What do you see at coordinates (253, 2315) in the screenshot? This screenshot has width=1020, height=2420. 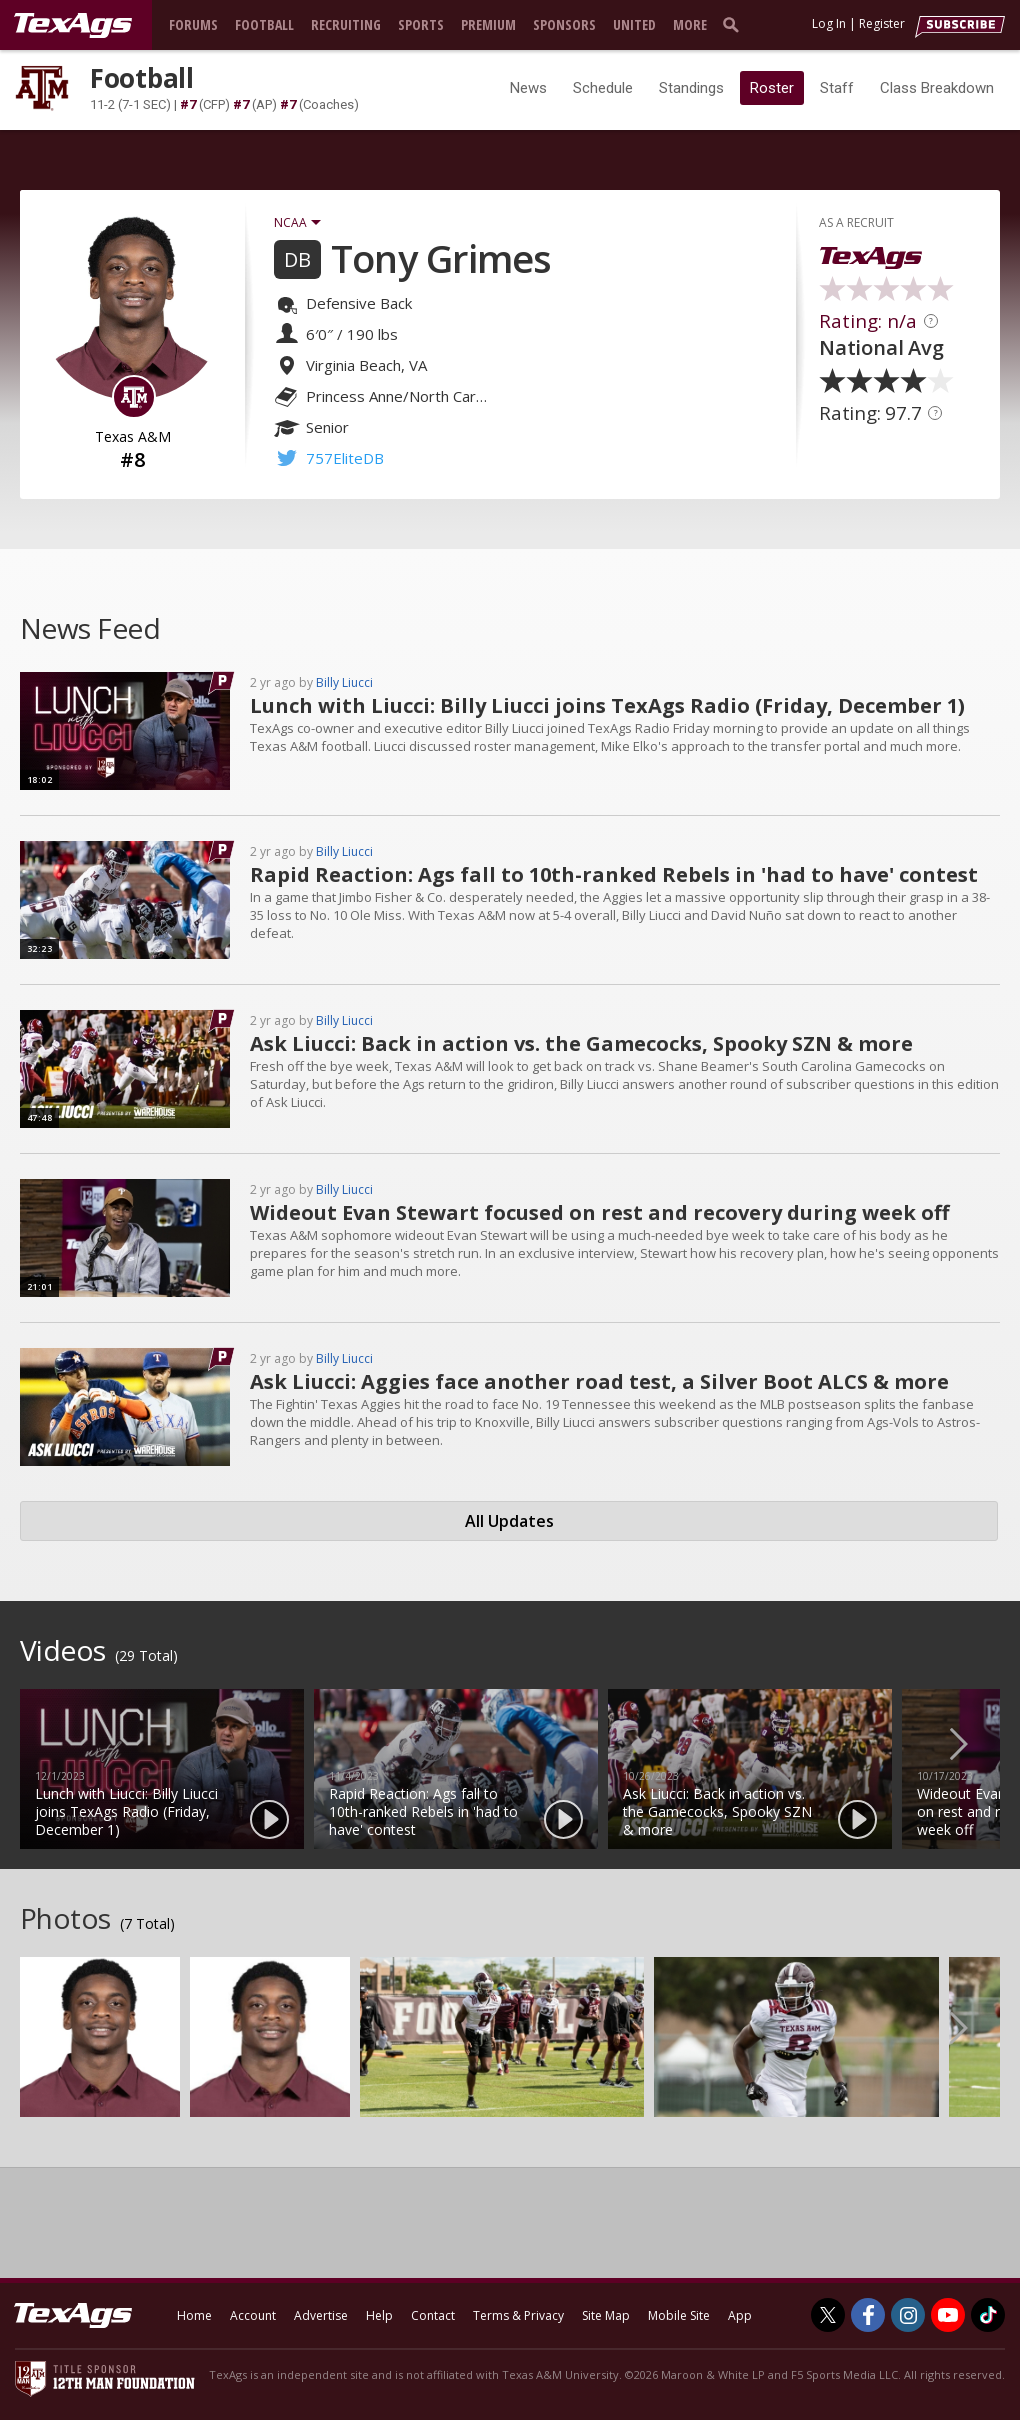 I see `Account` at bounding box center [253, 2315].